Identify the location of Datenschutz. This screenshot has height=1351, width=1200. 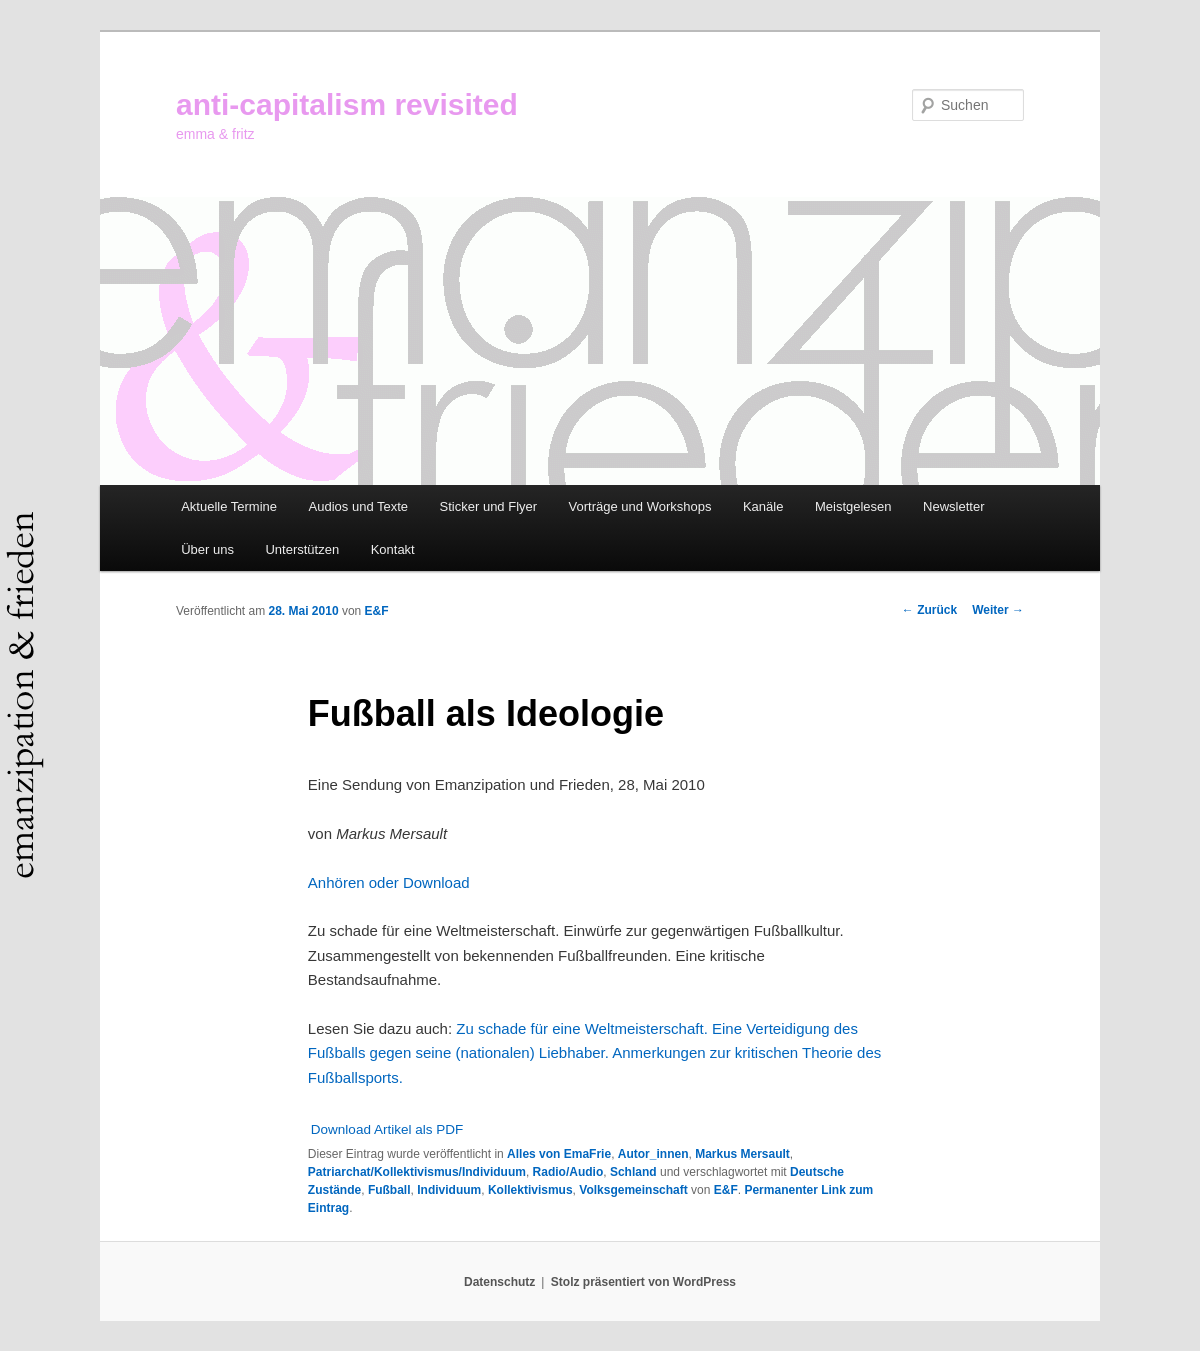
(499, 1282).